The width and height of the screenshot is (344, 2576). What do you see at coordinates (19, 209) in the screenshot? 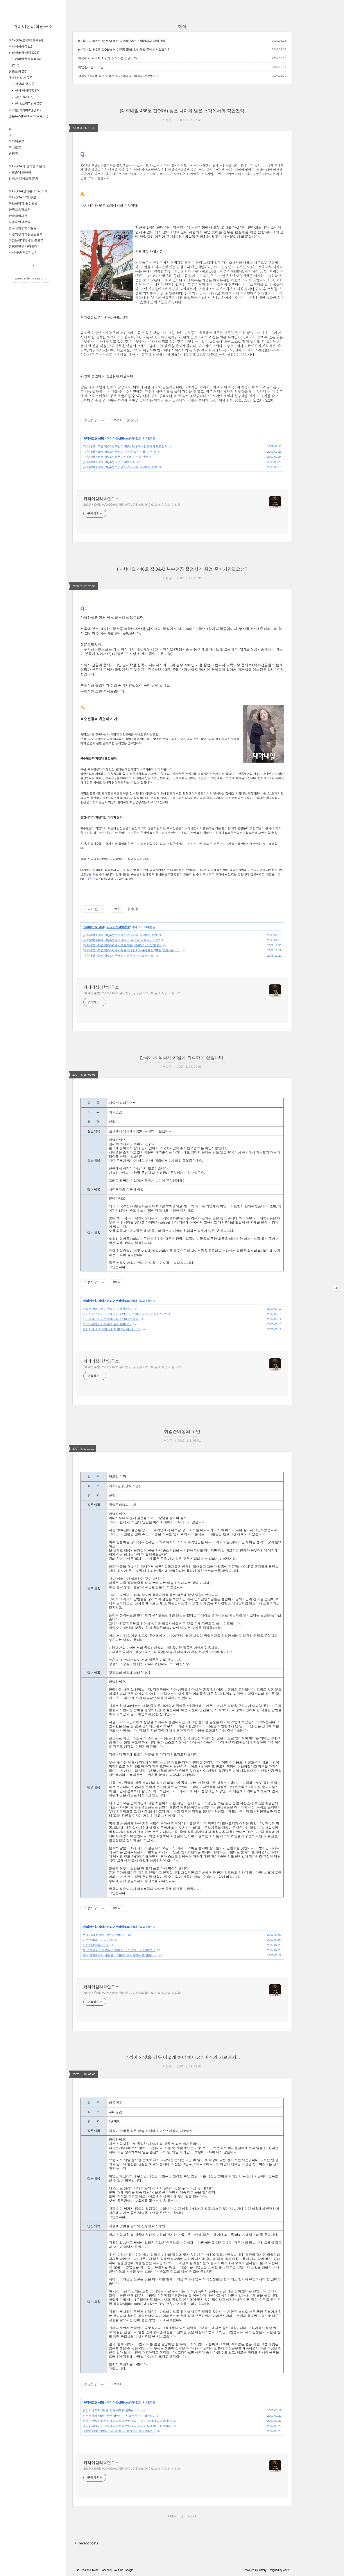
I see `한국고용정보원` at bounding box center [19, 209].